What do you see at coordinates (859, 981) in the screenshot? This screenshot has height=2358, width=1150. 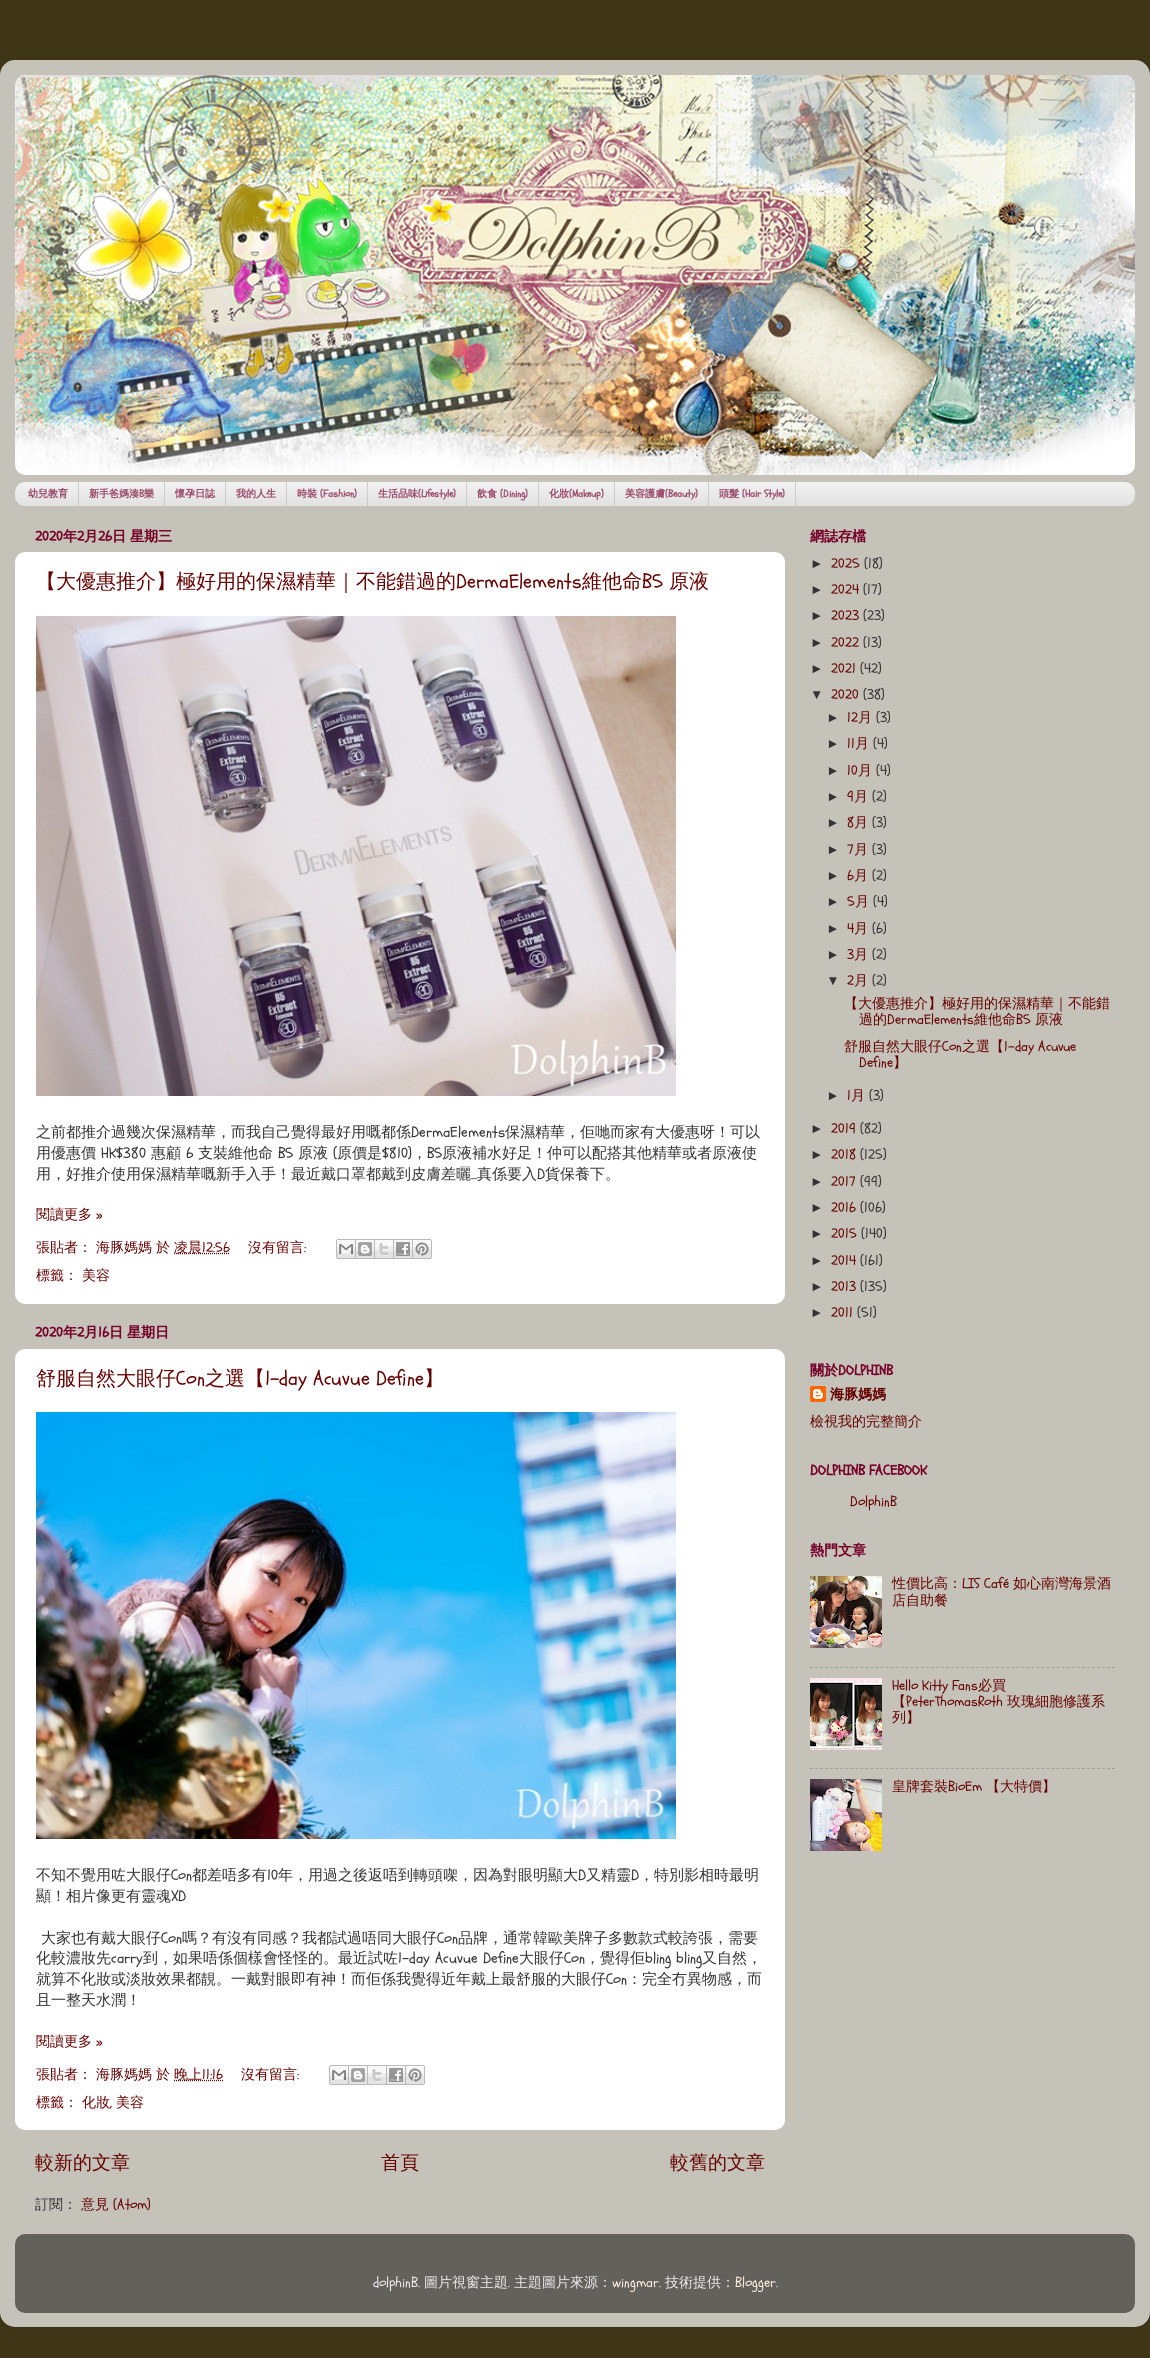 I see `2月` at bounding box center [859, 981].